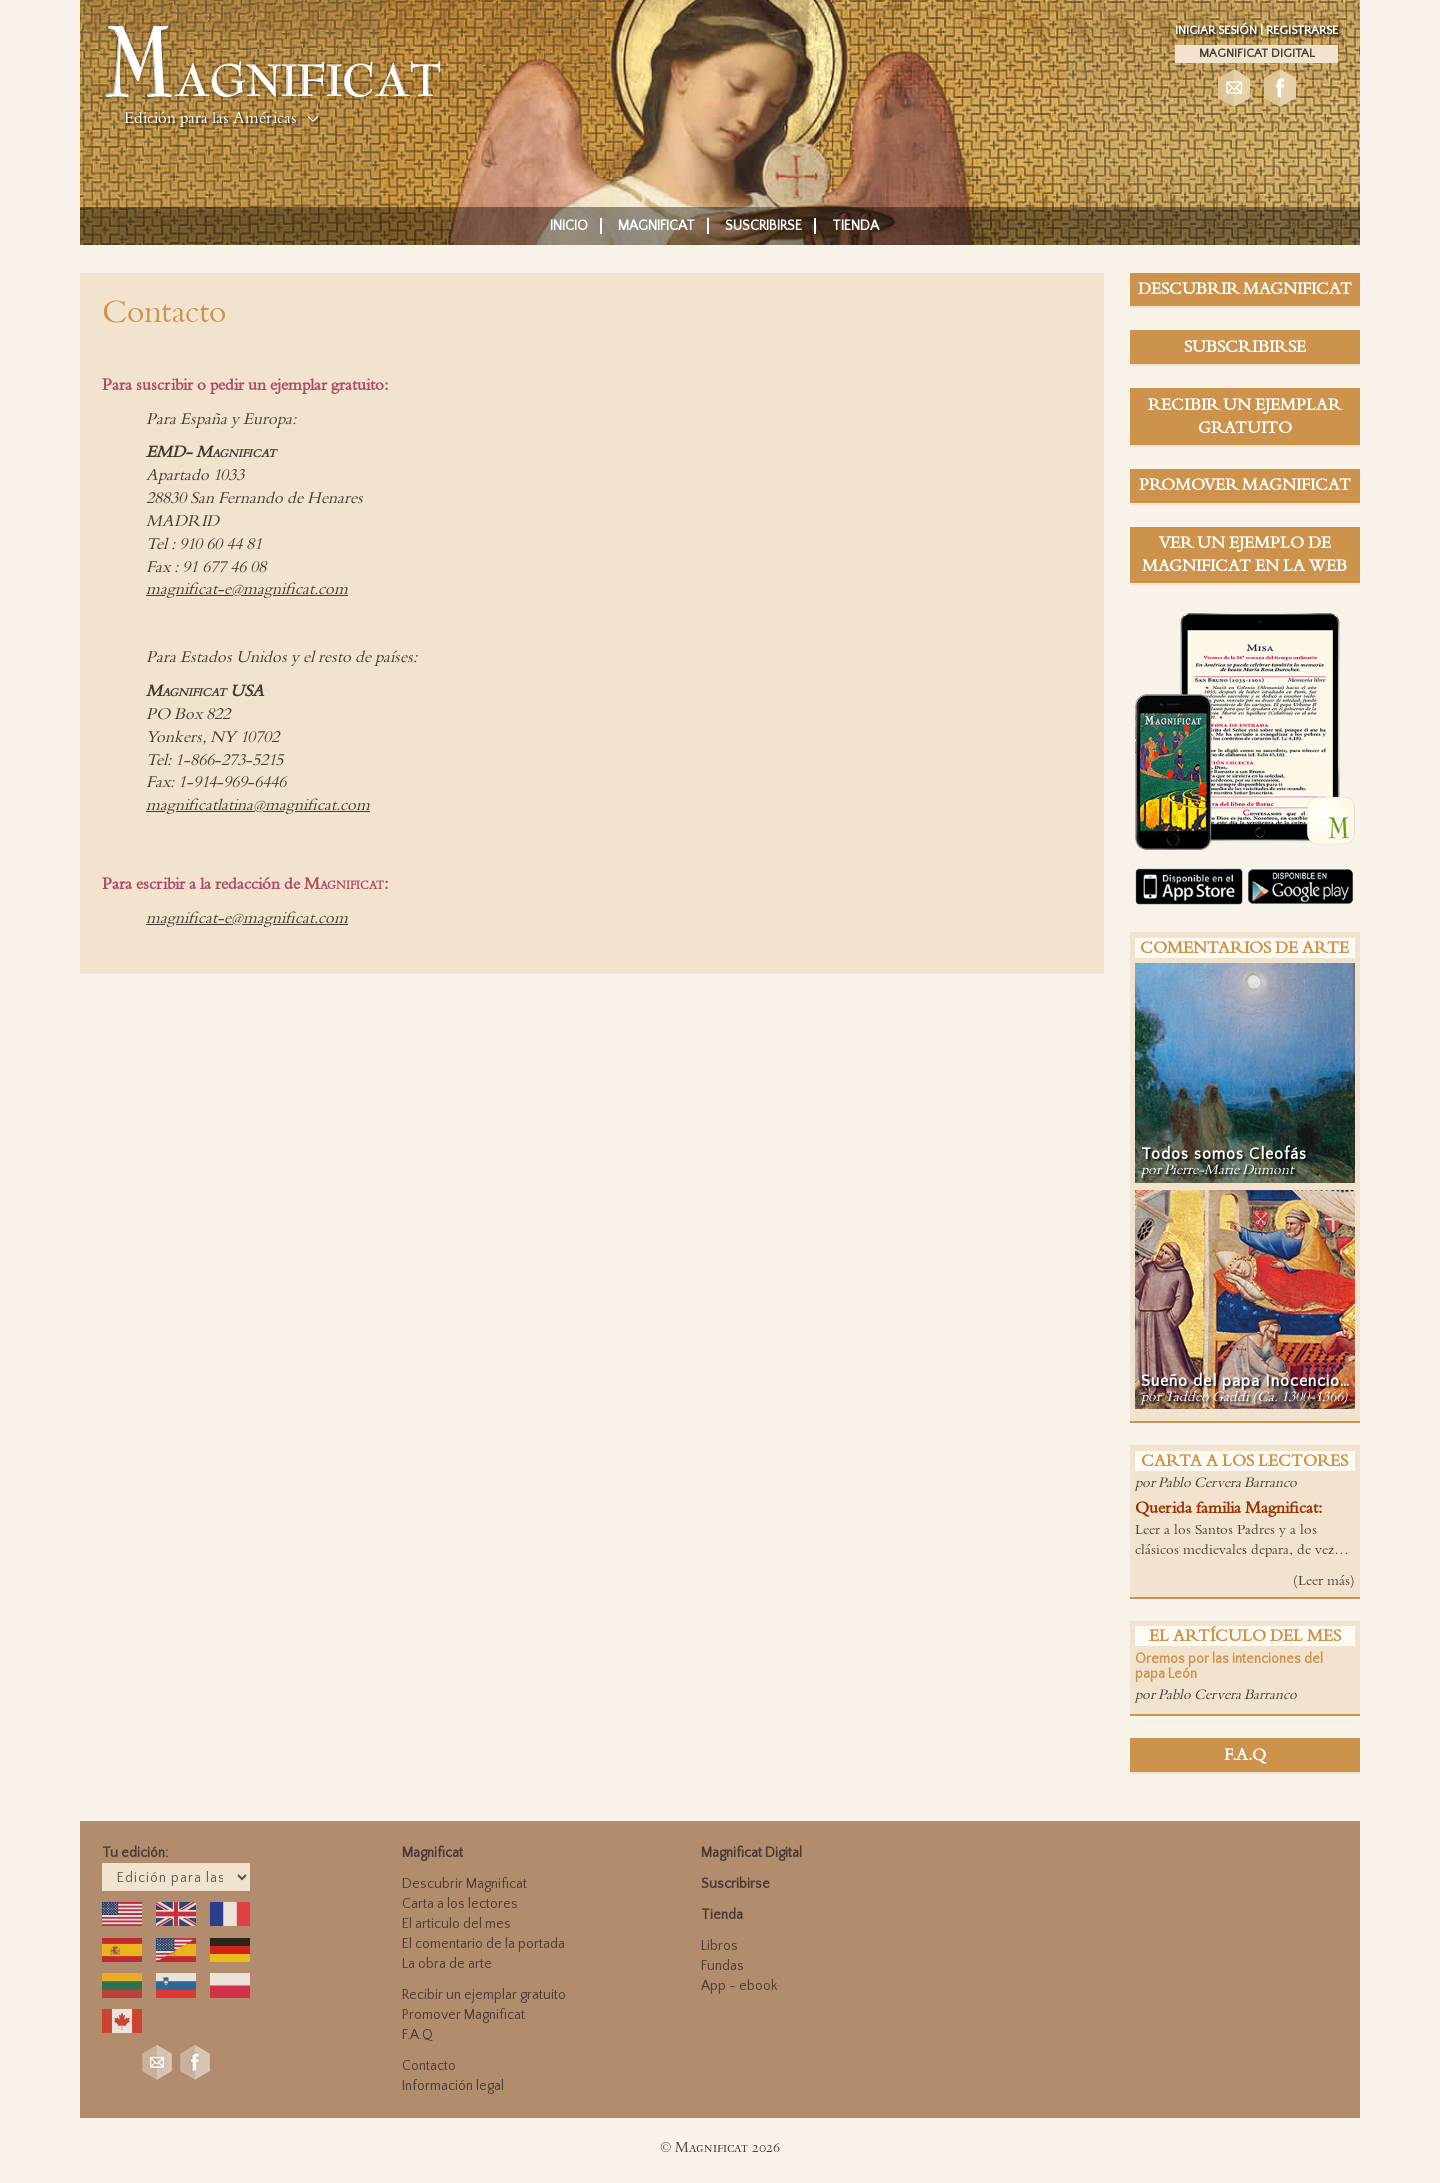 The height and width of the screenshot is (2183, 1440). I want to click on El comentario de la portada, so click(483, 1944).